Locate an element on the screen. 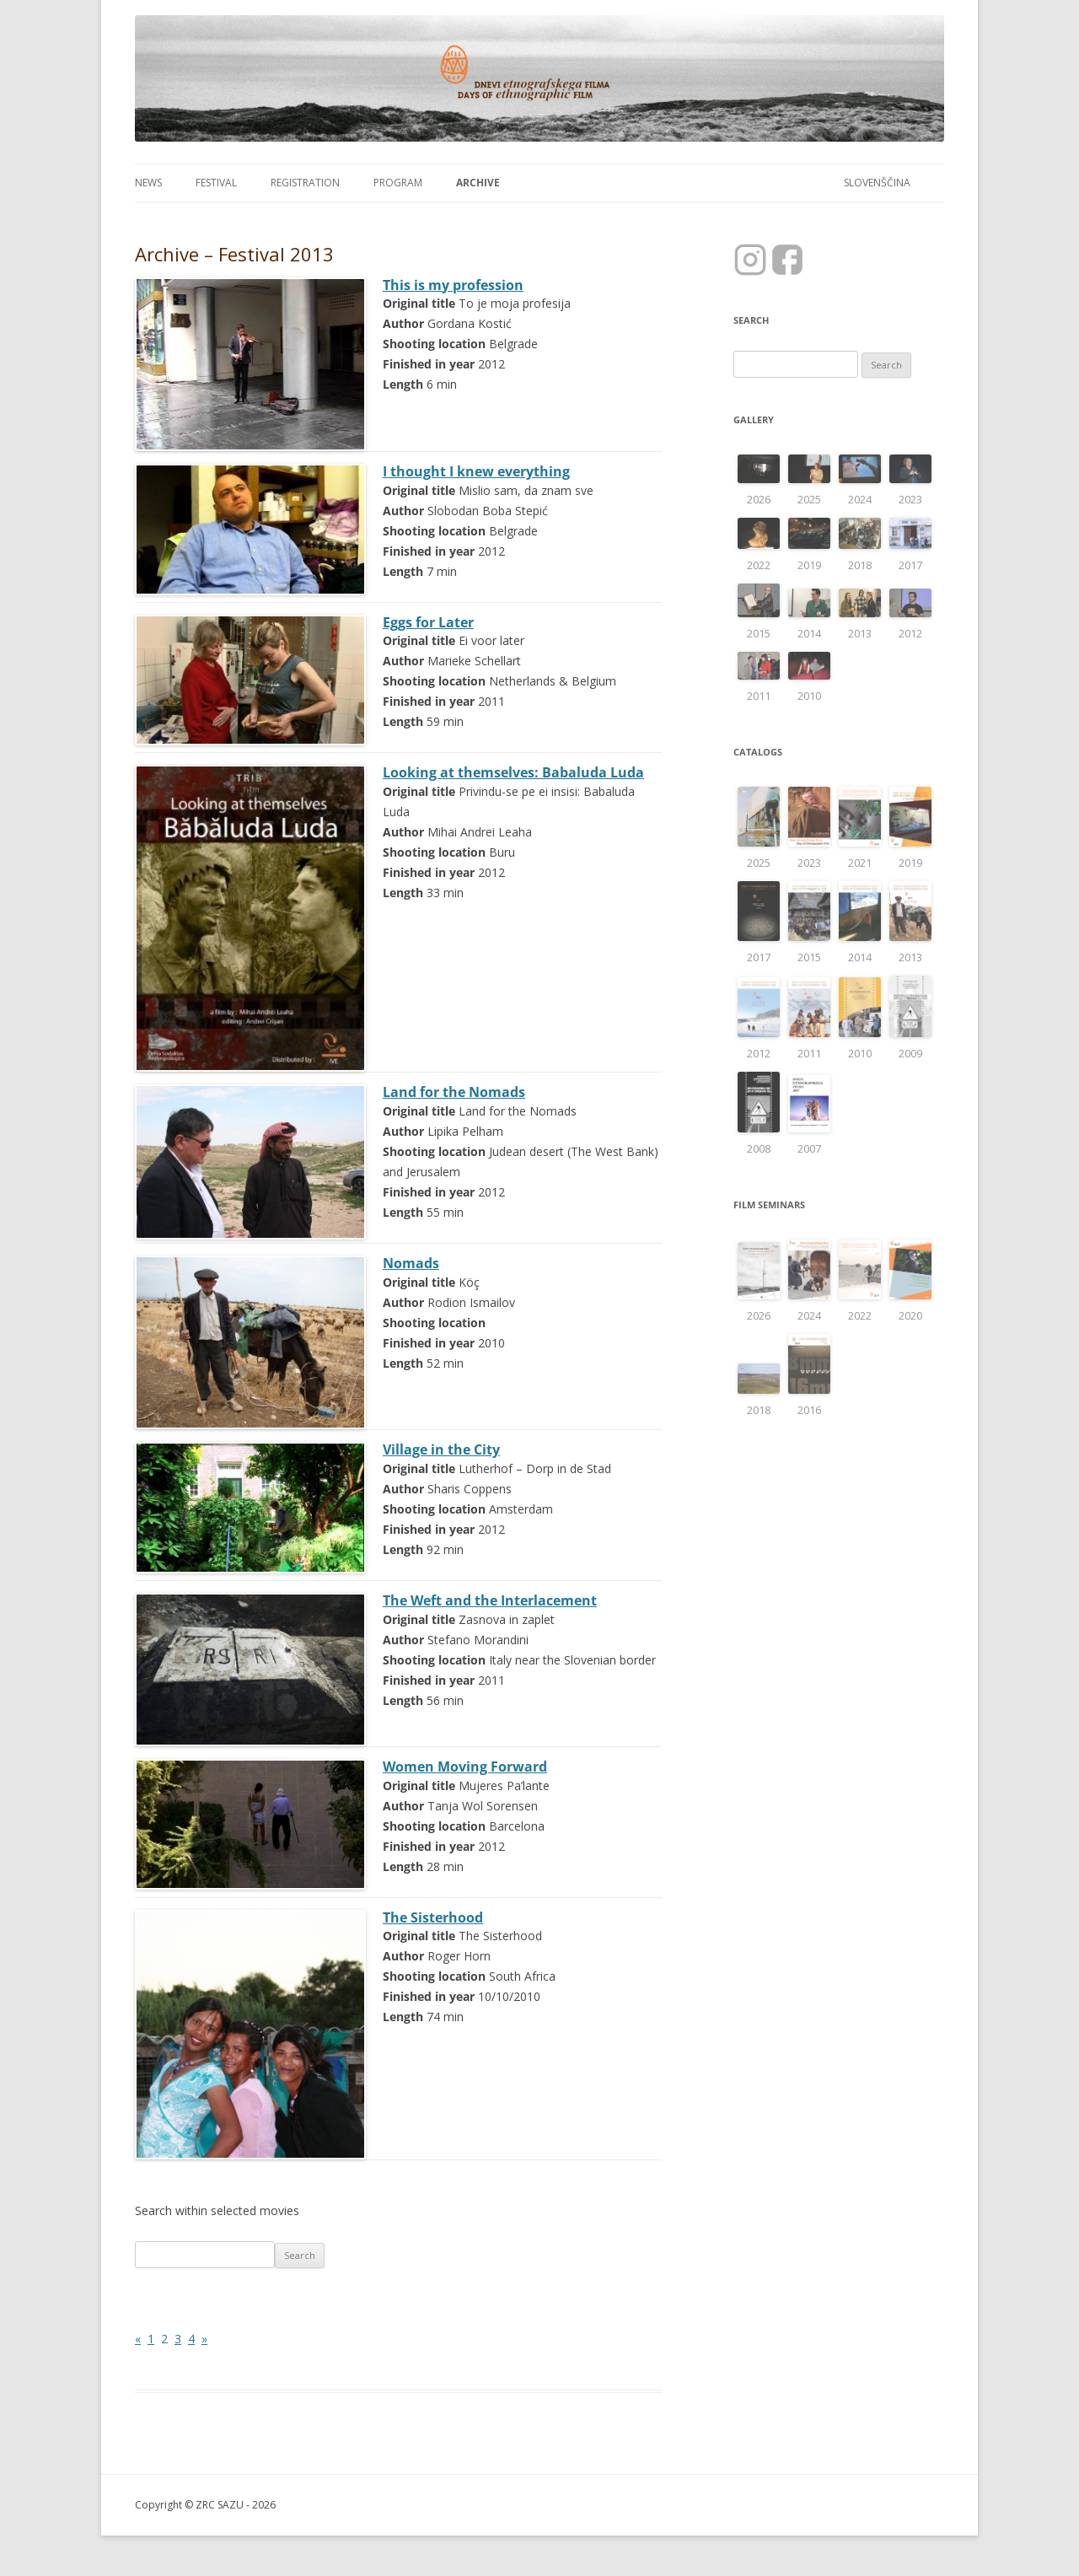 This screenshot has height=2576, width=1079. Program is located at coordinates (397, 182).